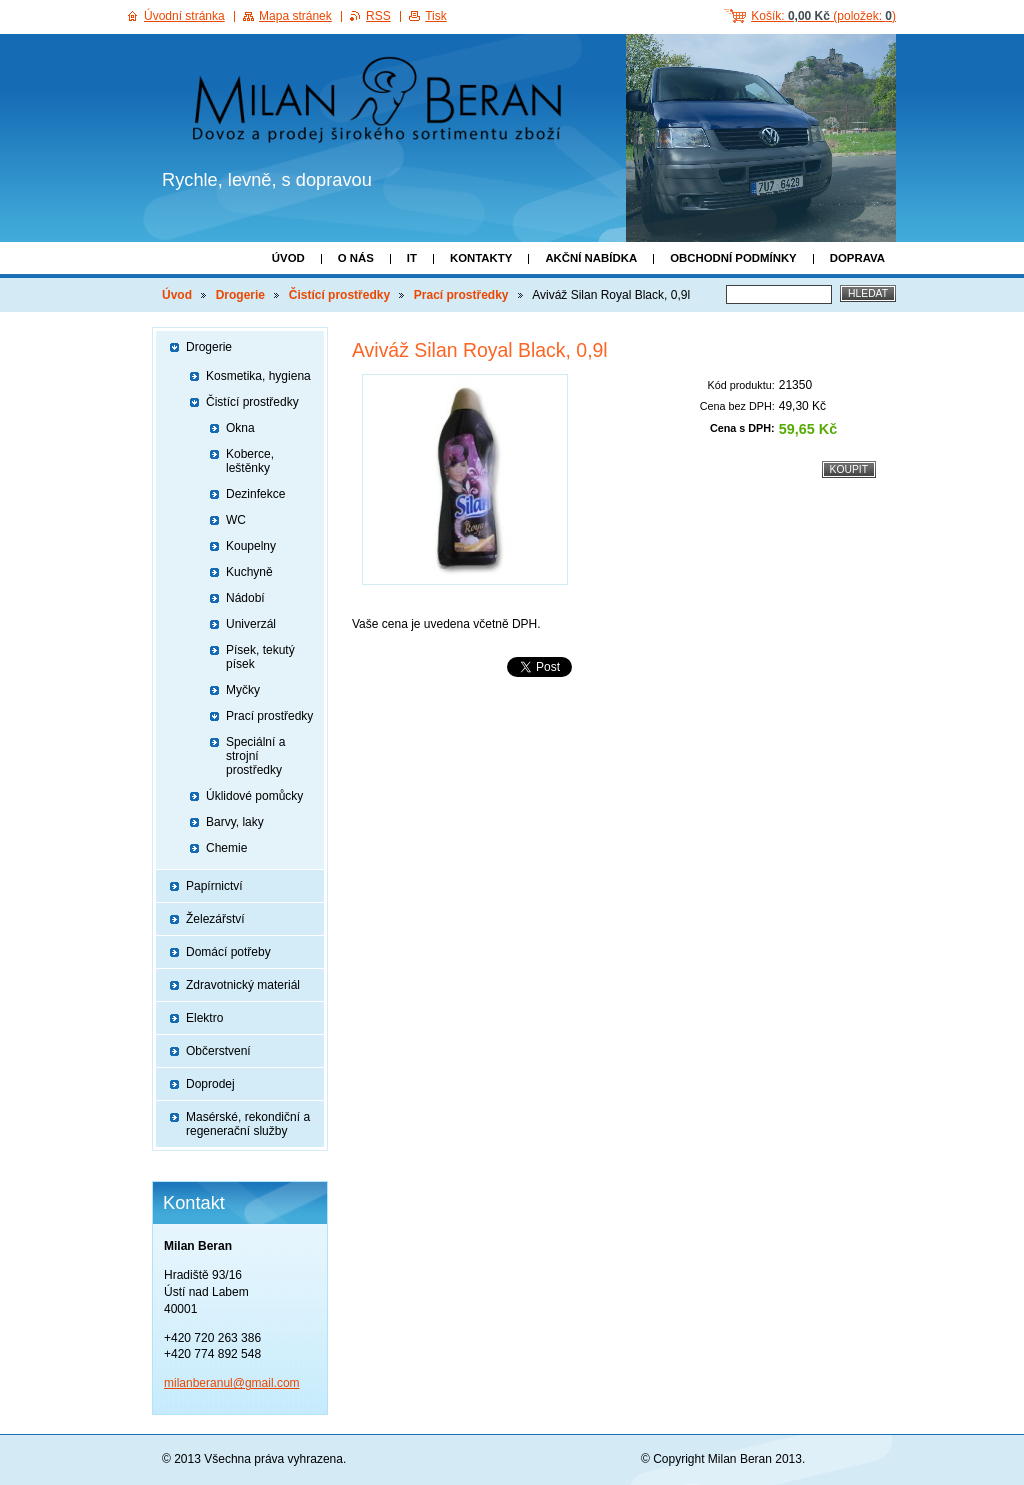  What do you see at coordinates (823, 16) in the screenshot?
I see `Košík: (položek: )` at bounding box center [823, 16].